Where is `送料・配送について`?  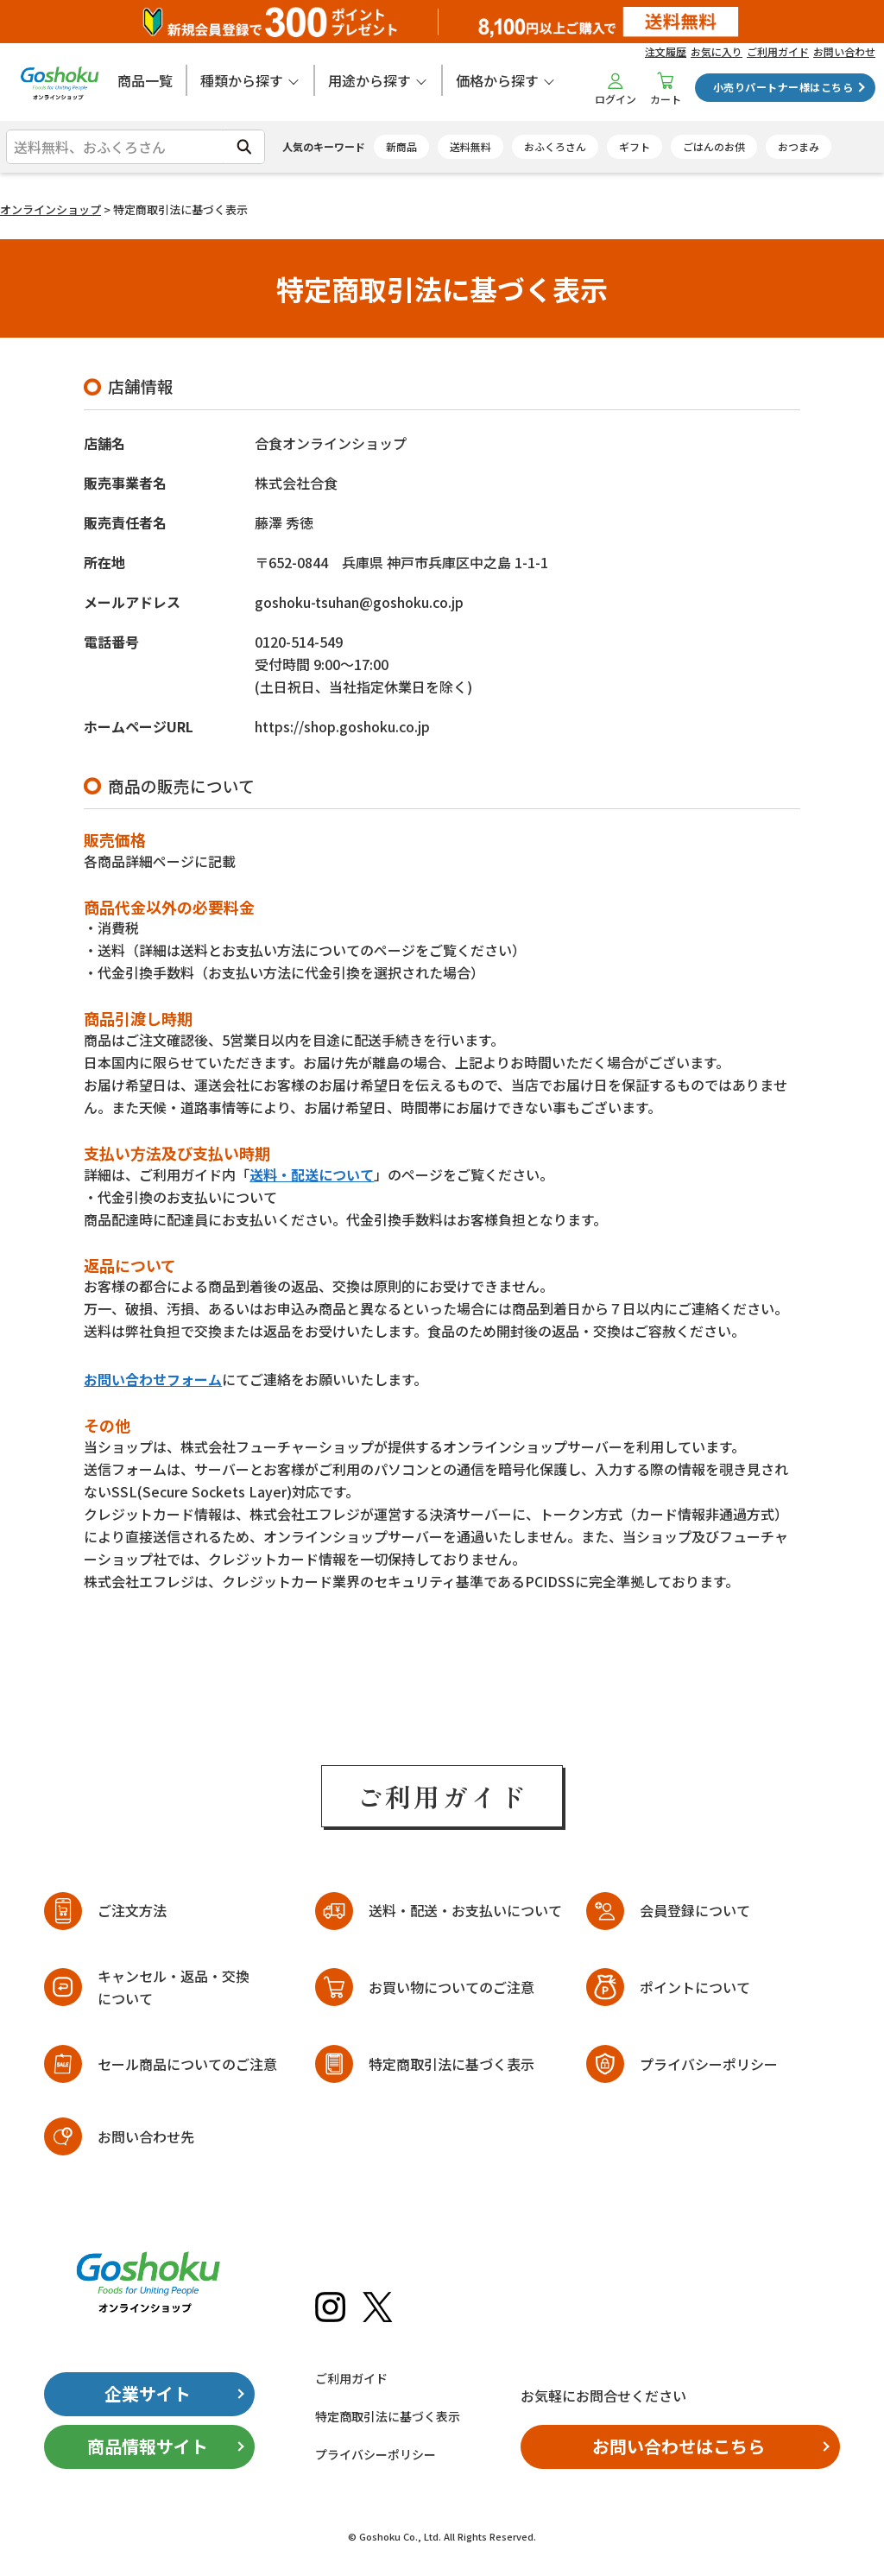
送料・配送について is located at coordinates (311, 1174).